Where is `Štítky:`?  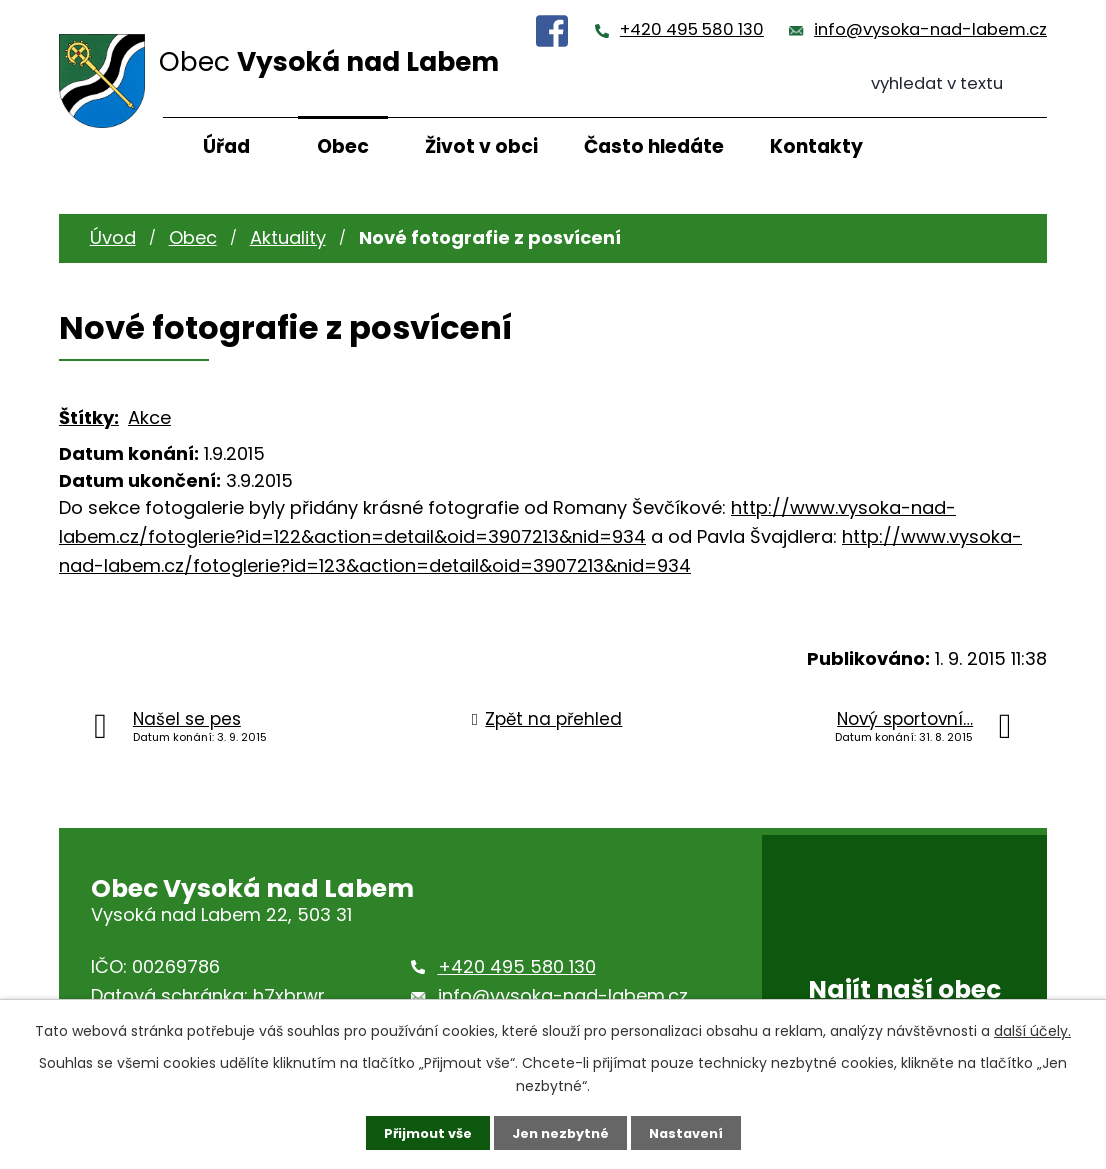
Štítky: is located at coordinates (89, 417).